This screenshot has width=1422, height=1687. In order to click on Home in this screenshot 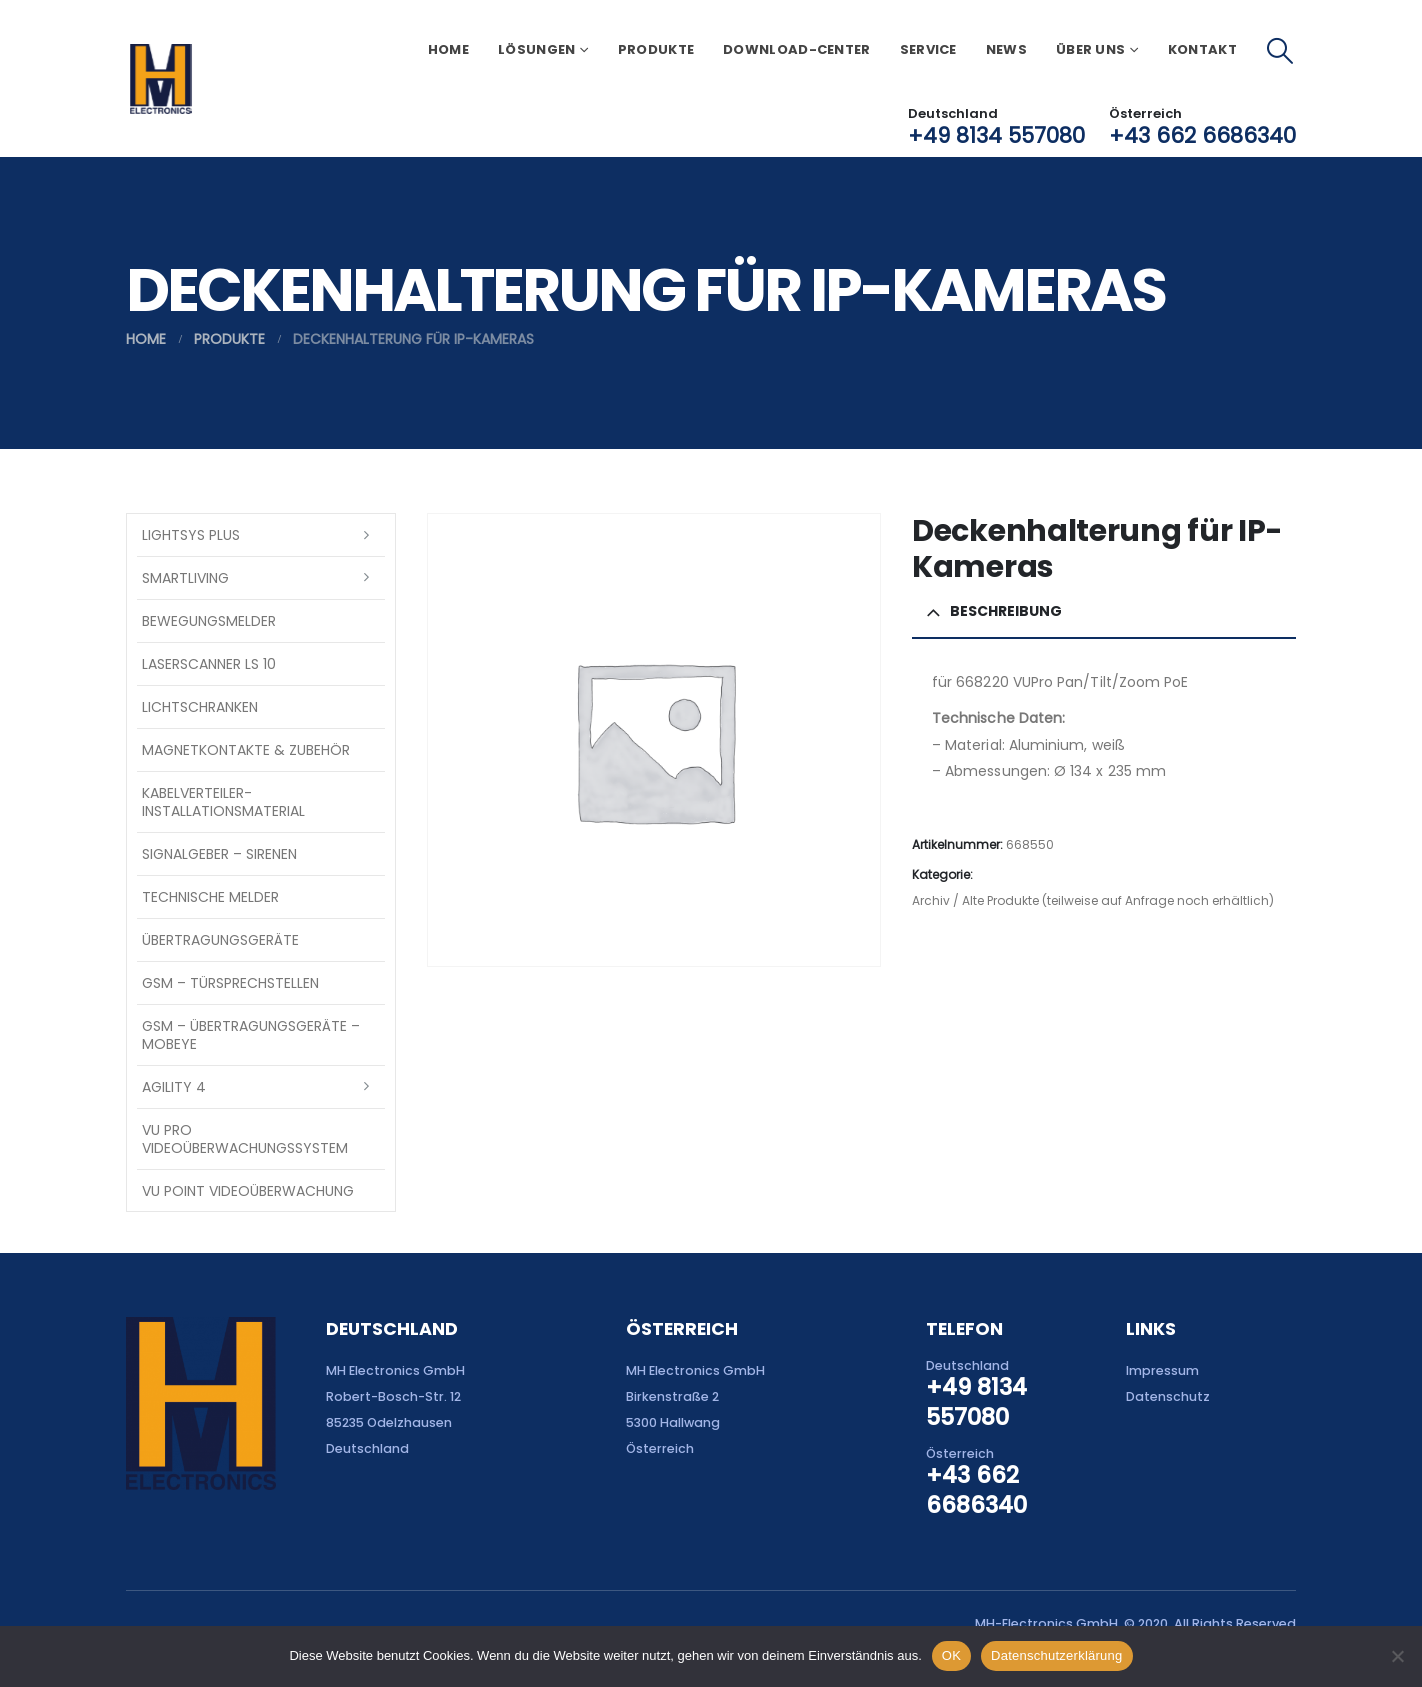, I will do `click(448, 49)`.